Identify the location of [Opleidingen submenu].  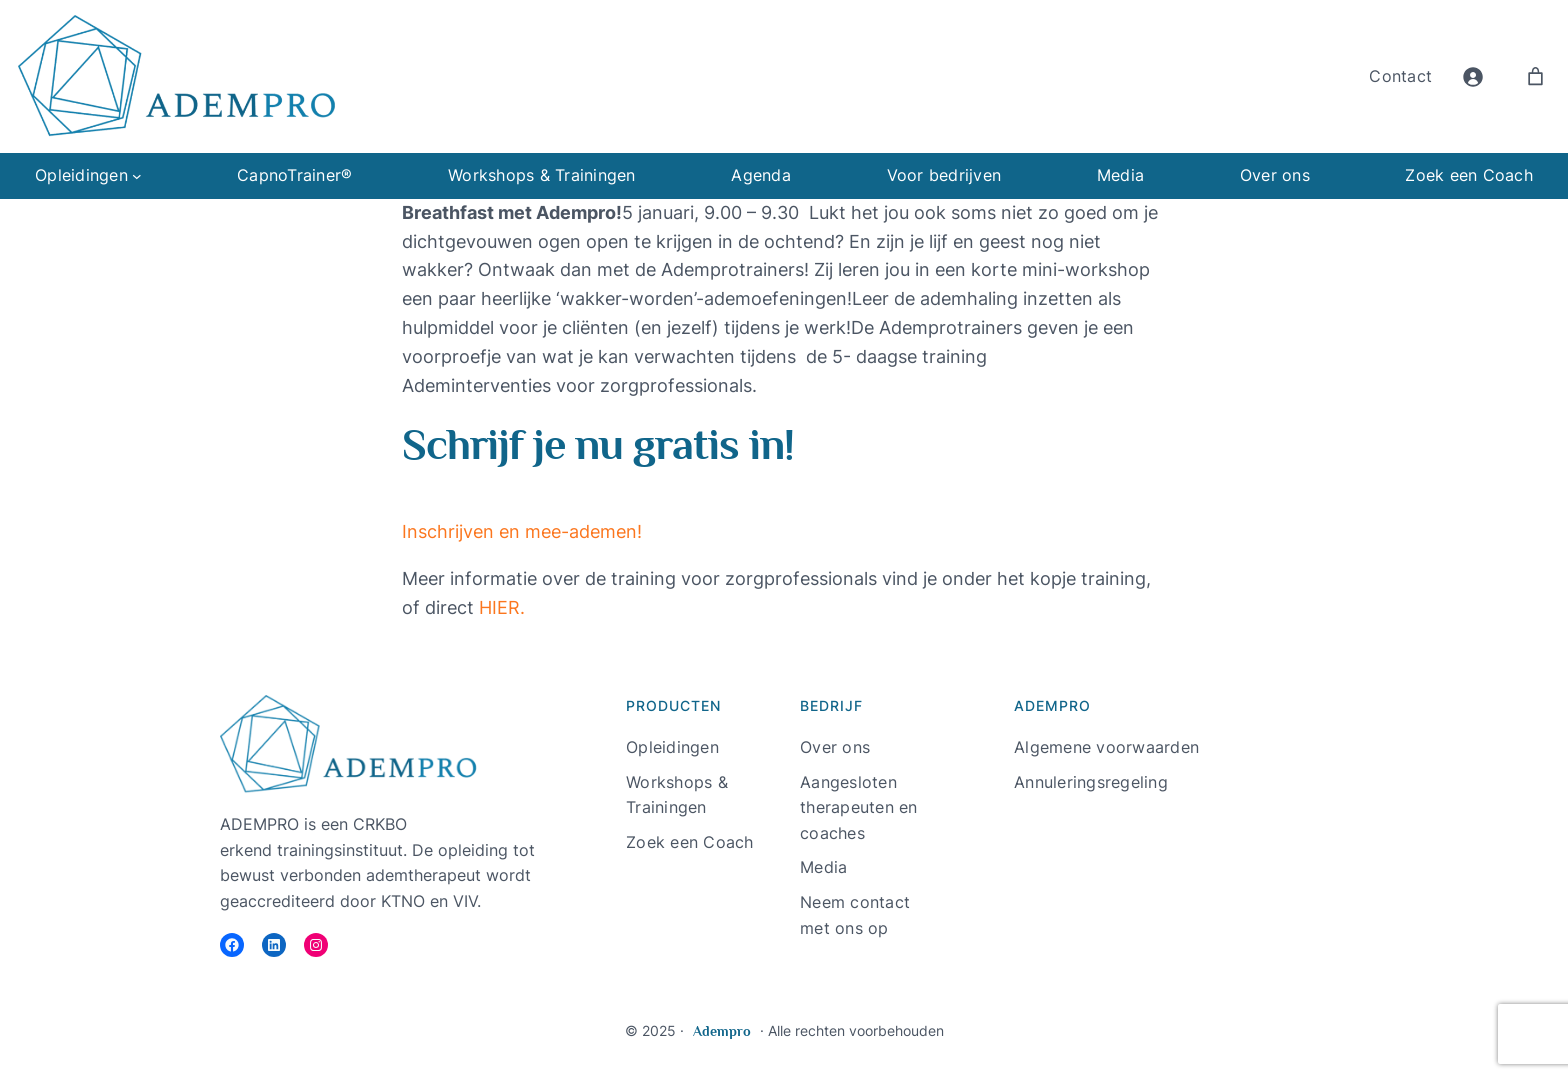
(137, 176).